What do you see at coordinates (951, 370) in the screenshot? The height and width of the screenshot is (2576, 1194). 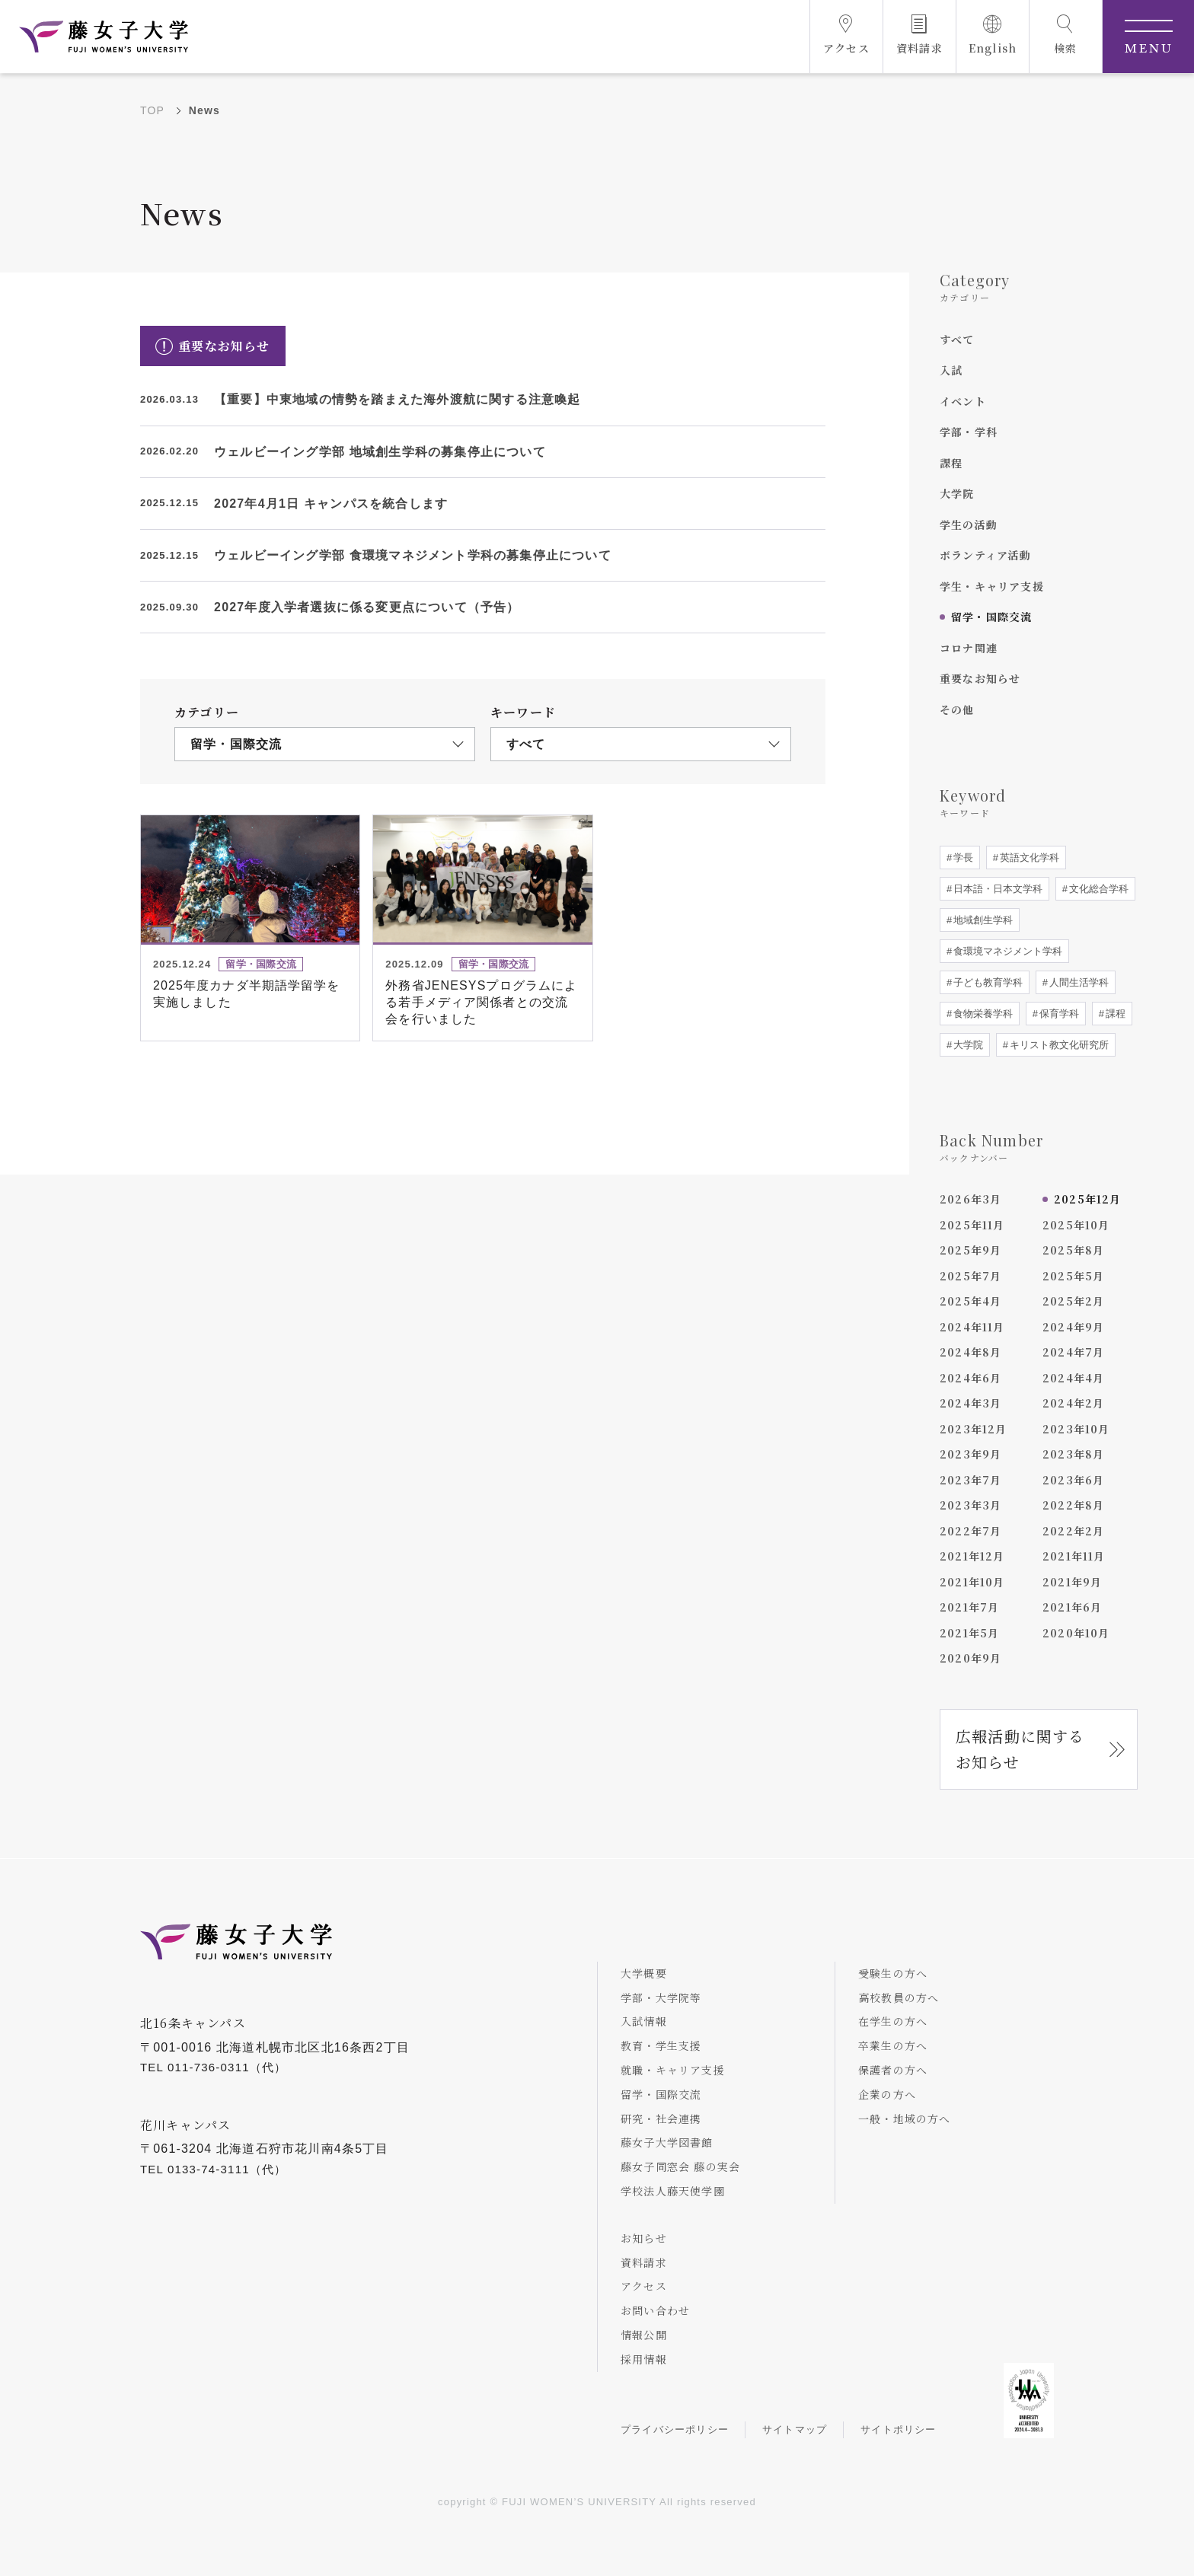 I see `入試` at bounding box center [951, 370].